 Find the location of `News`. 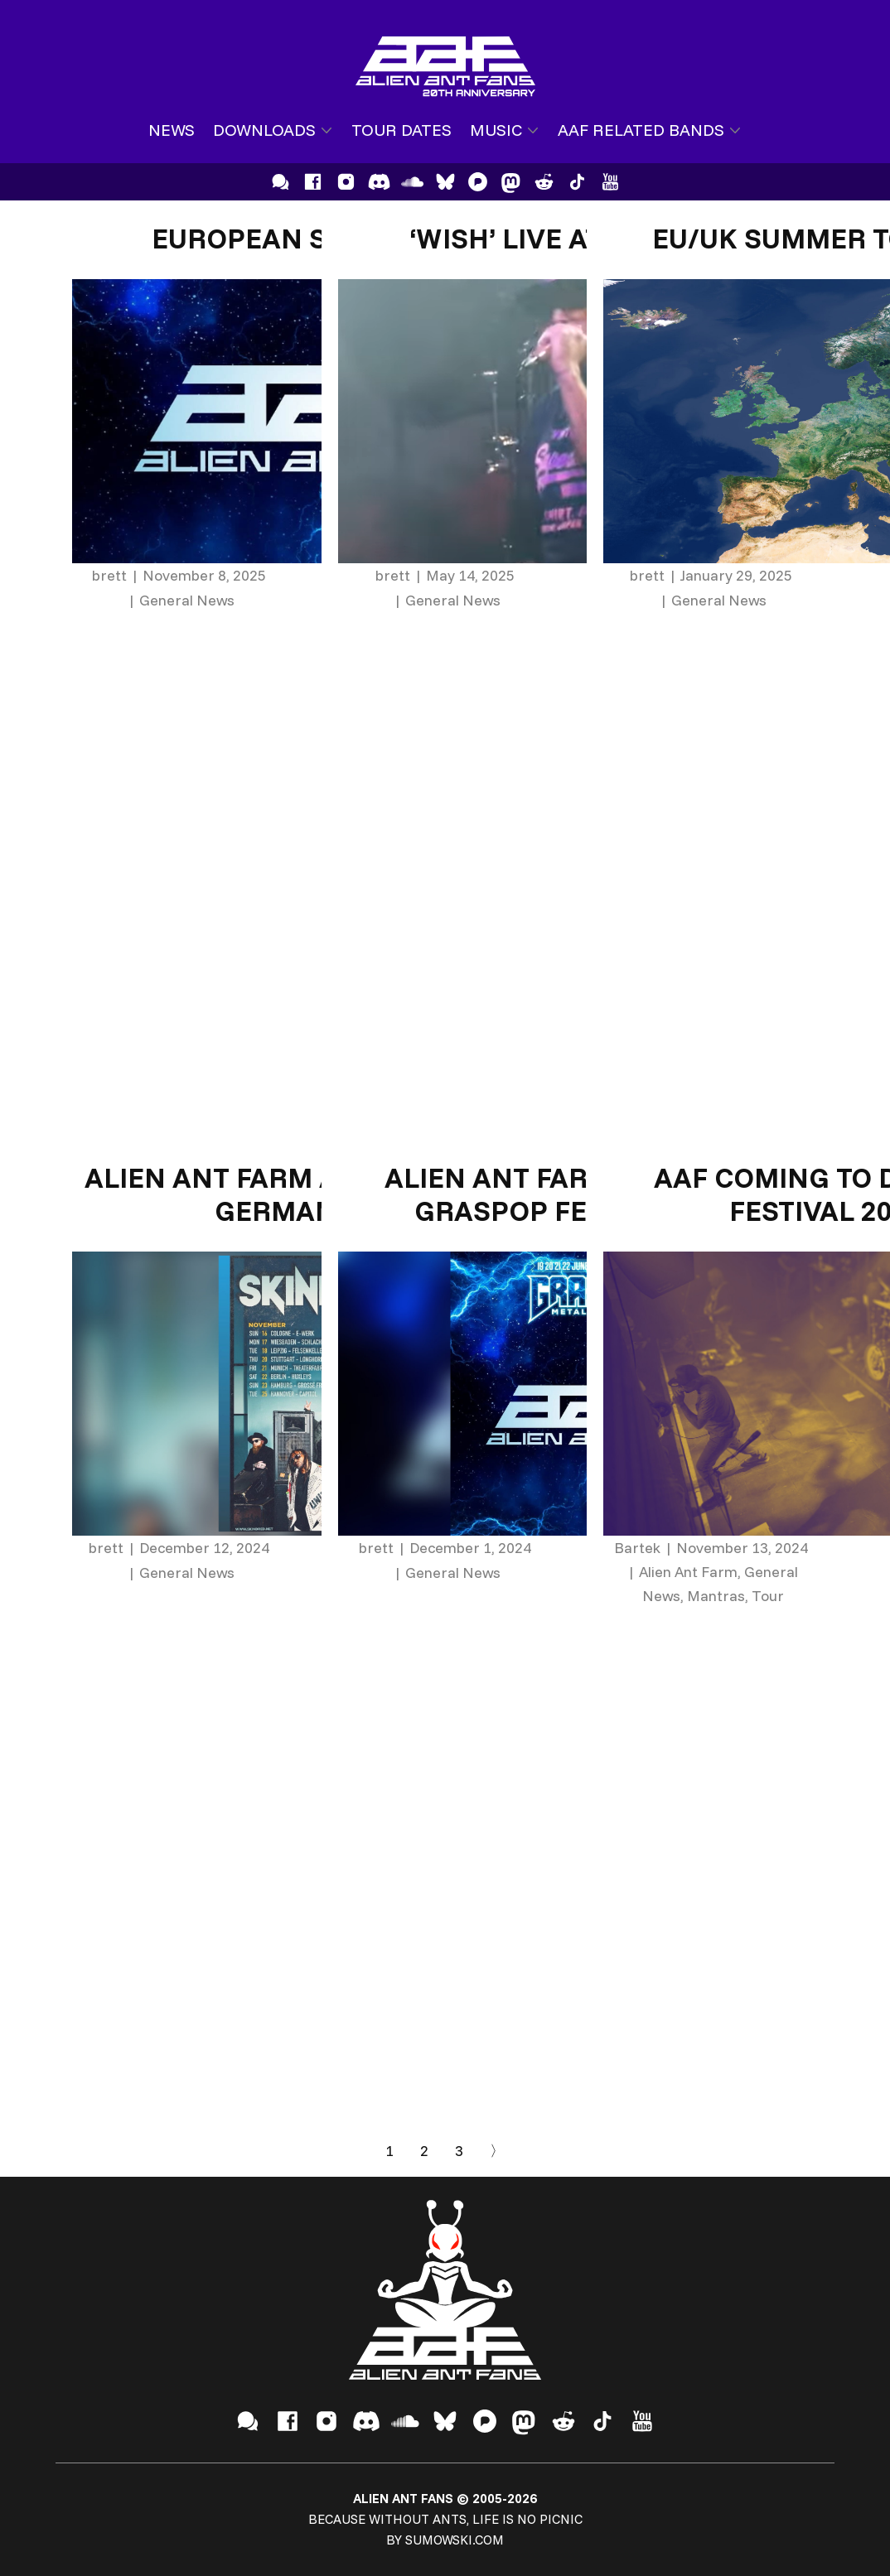

News is located at coordinates (171, 129).